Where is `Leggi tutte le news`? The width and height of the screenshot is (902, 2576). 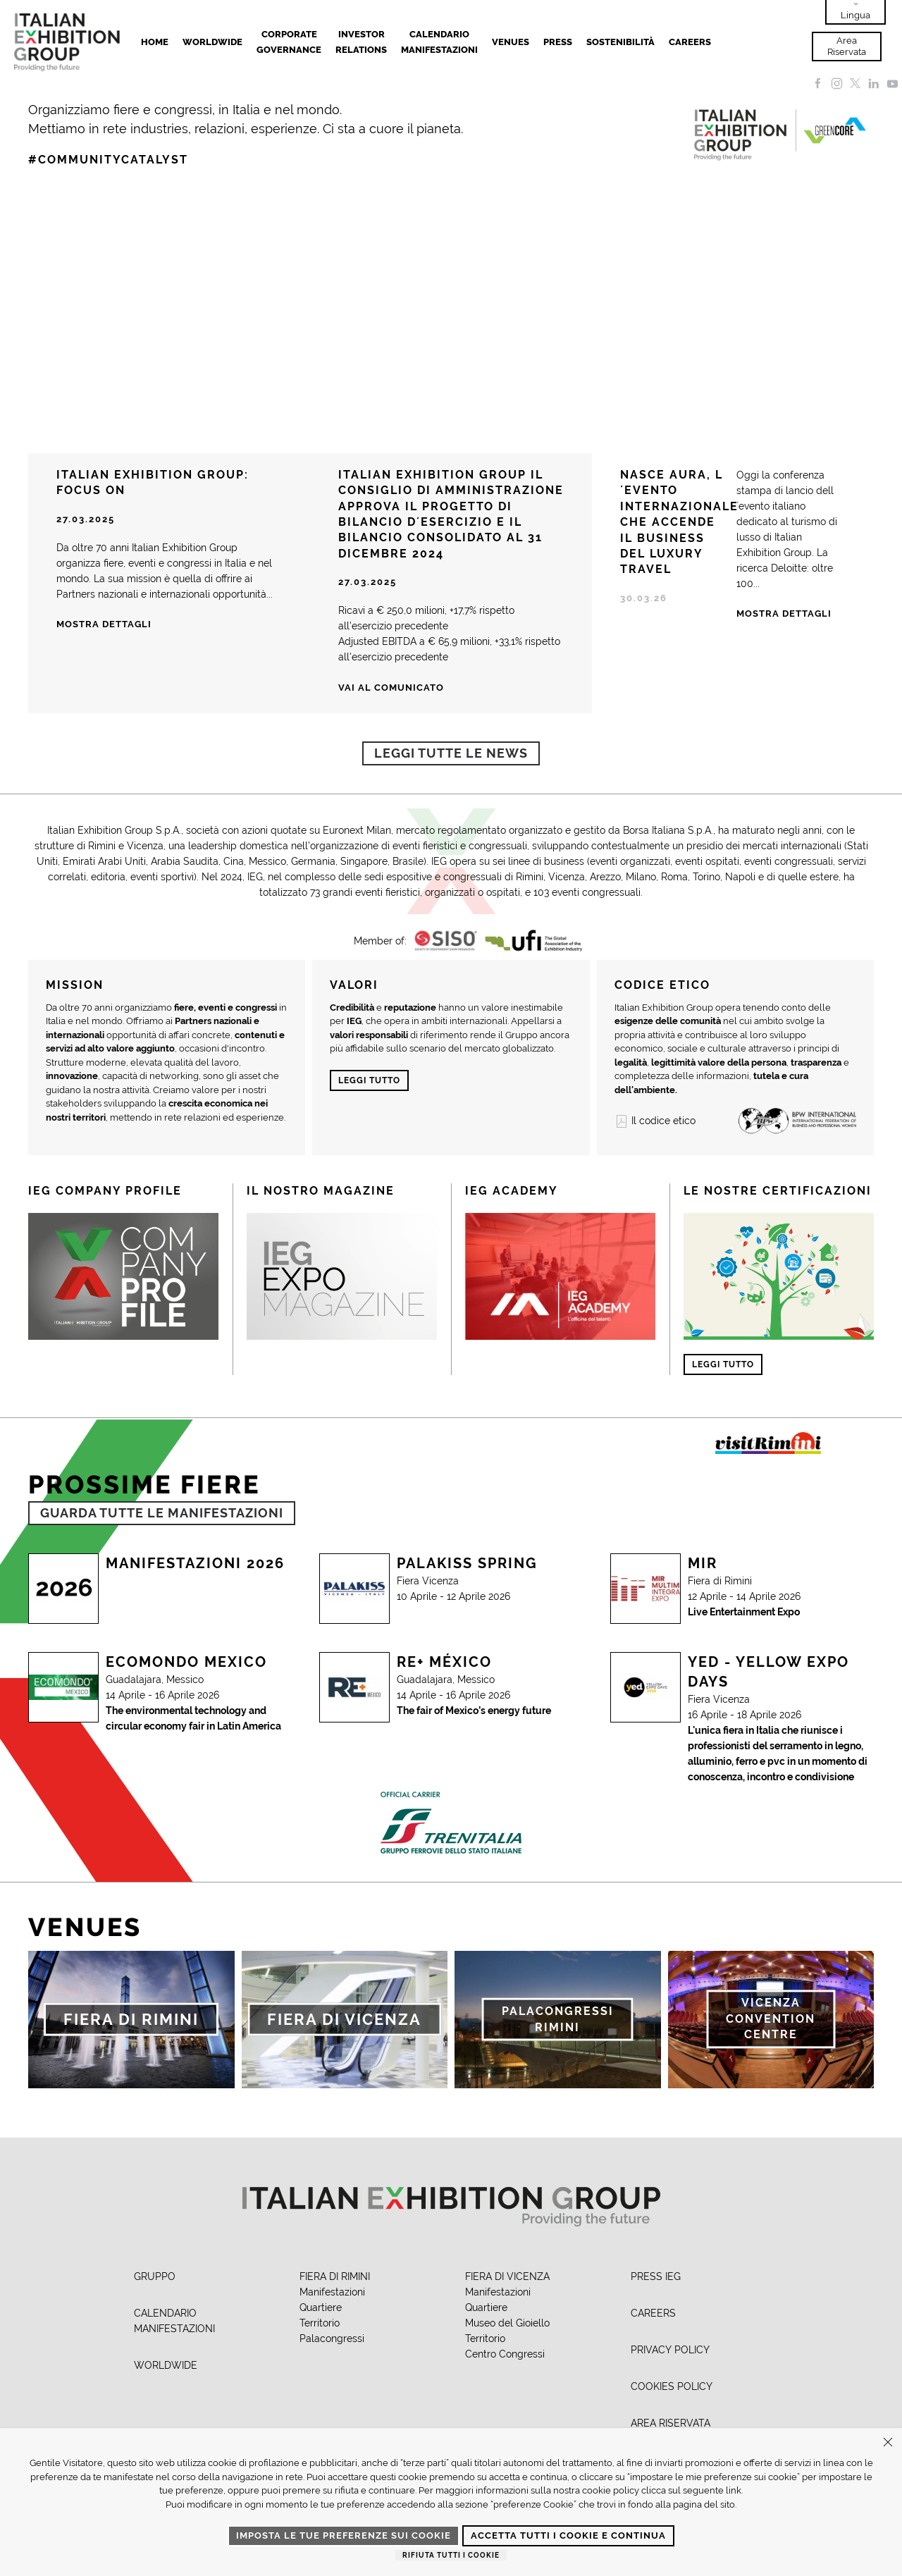
Leggi tutte le news is located at coordinates (451, 753).